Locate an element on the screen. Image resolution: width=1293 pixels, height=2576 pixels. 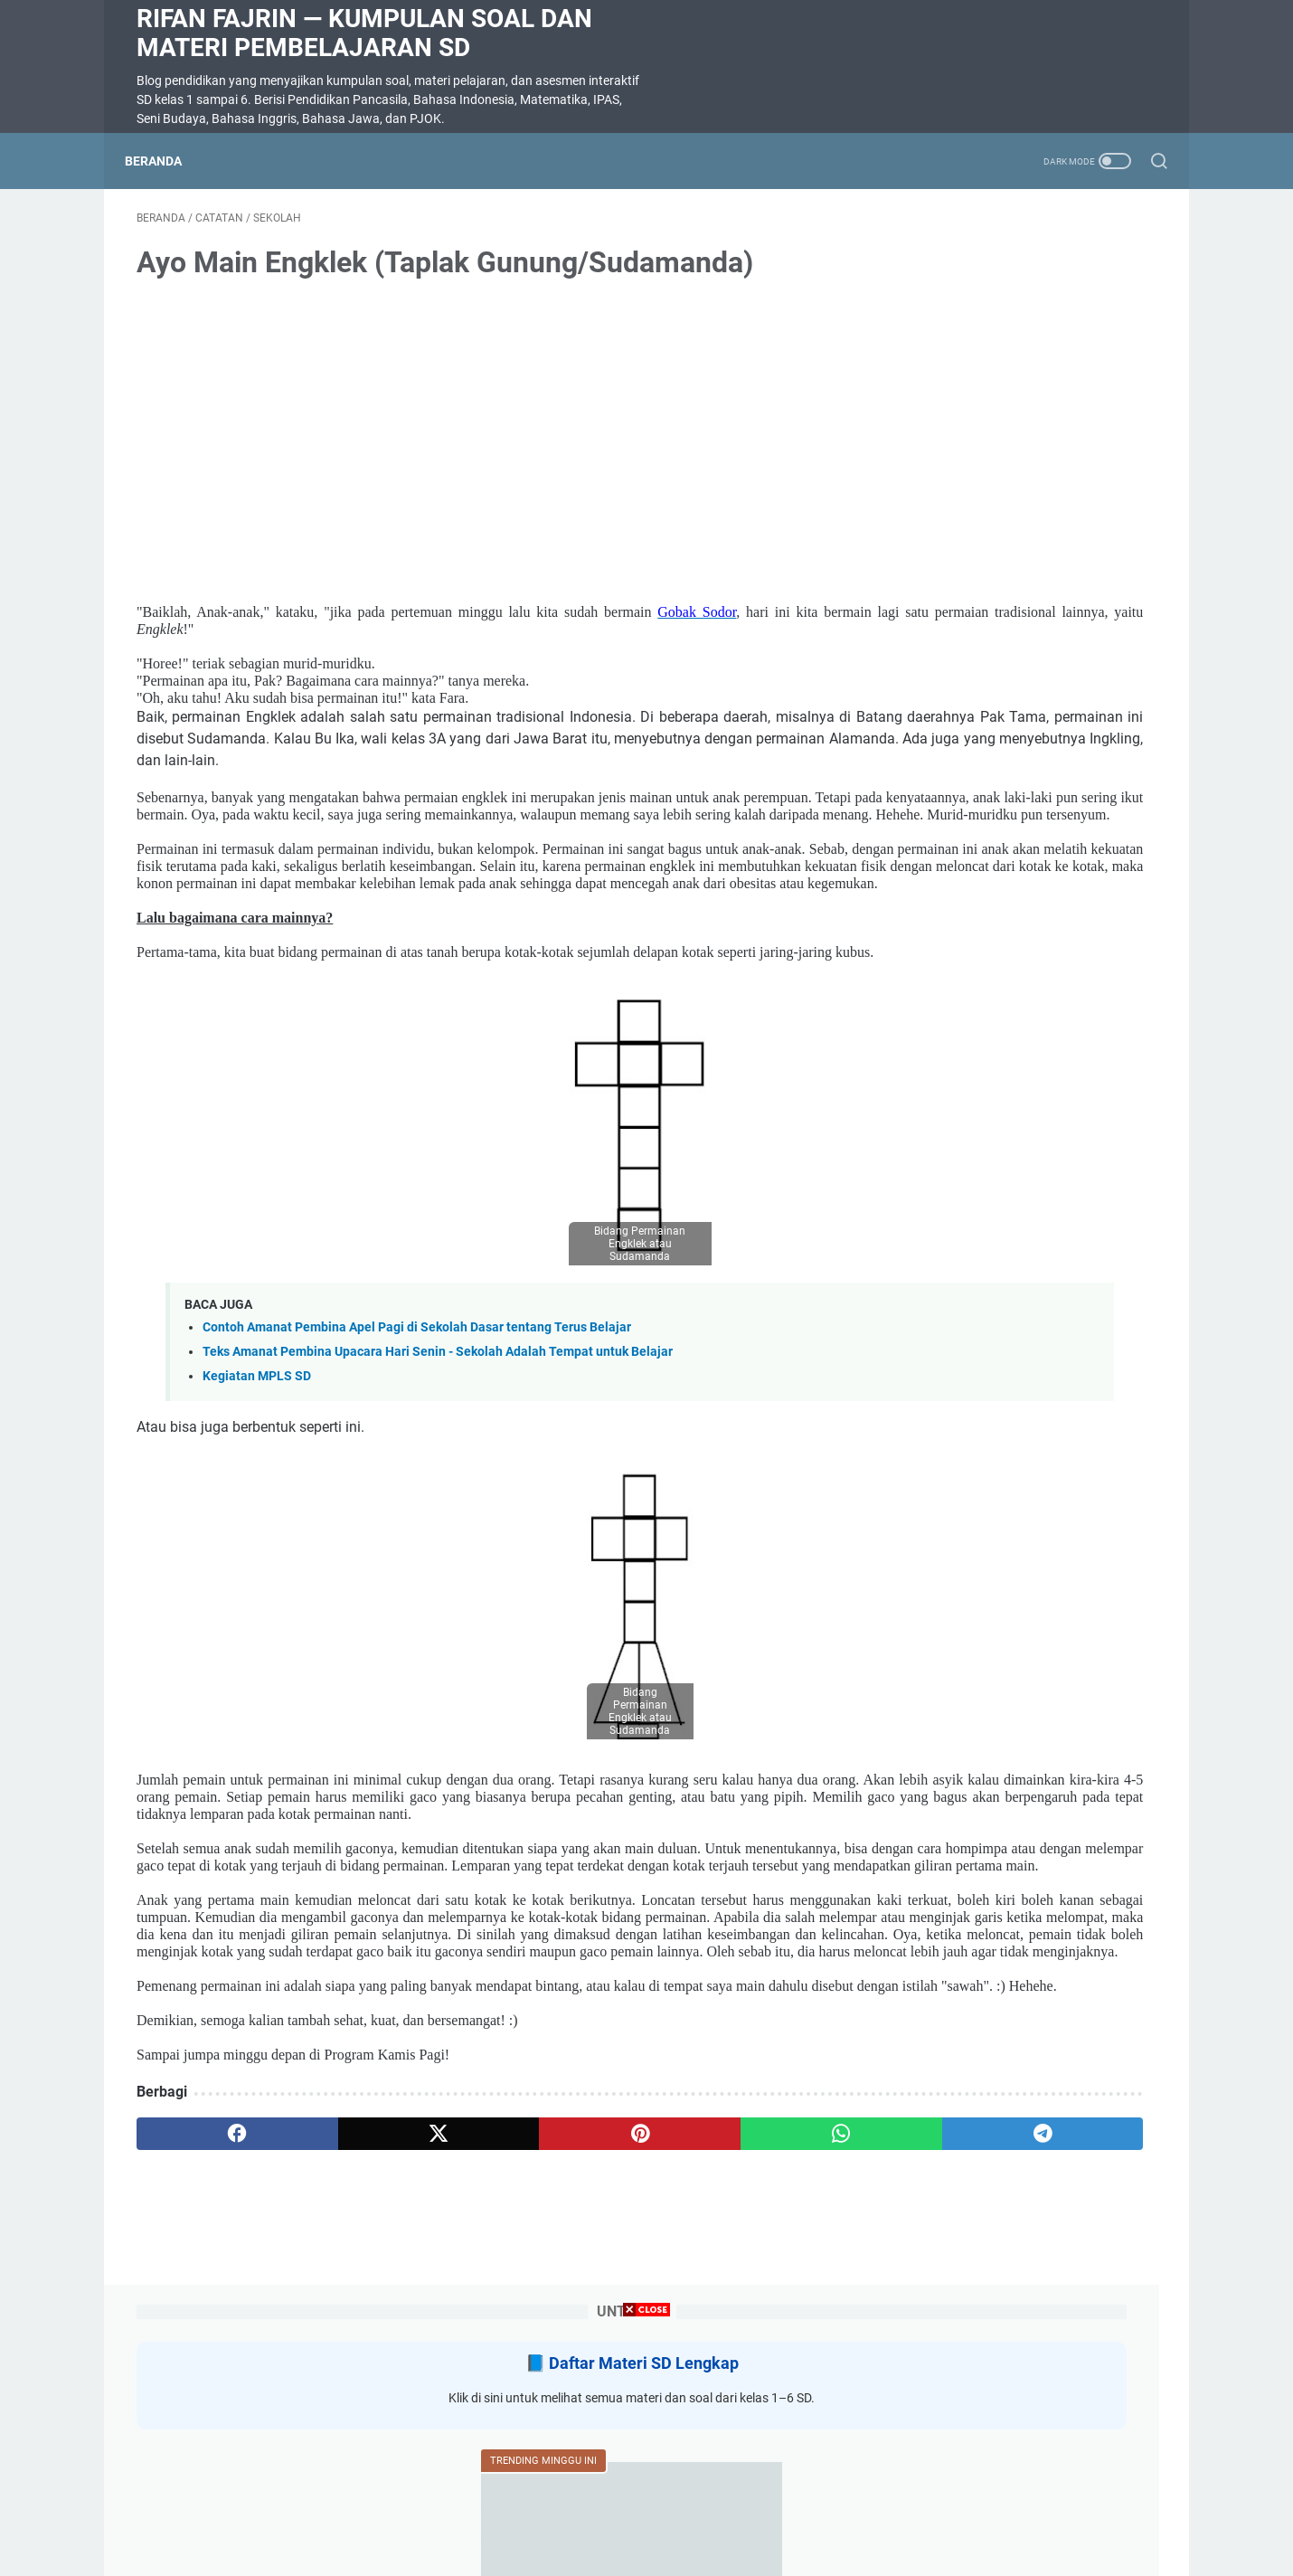
Teks Amanat Pembina Upacara Hari Senin - Sekolah Adalah Tempat untuk Belajar is located at coordinates (438, 1471).